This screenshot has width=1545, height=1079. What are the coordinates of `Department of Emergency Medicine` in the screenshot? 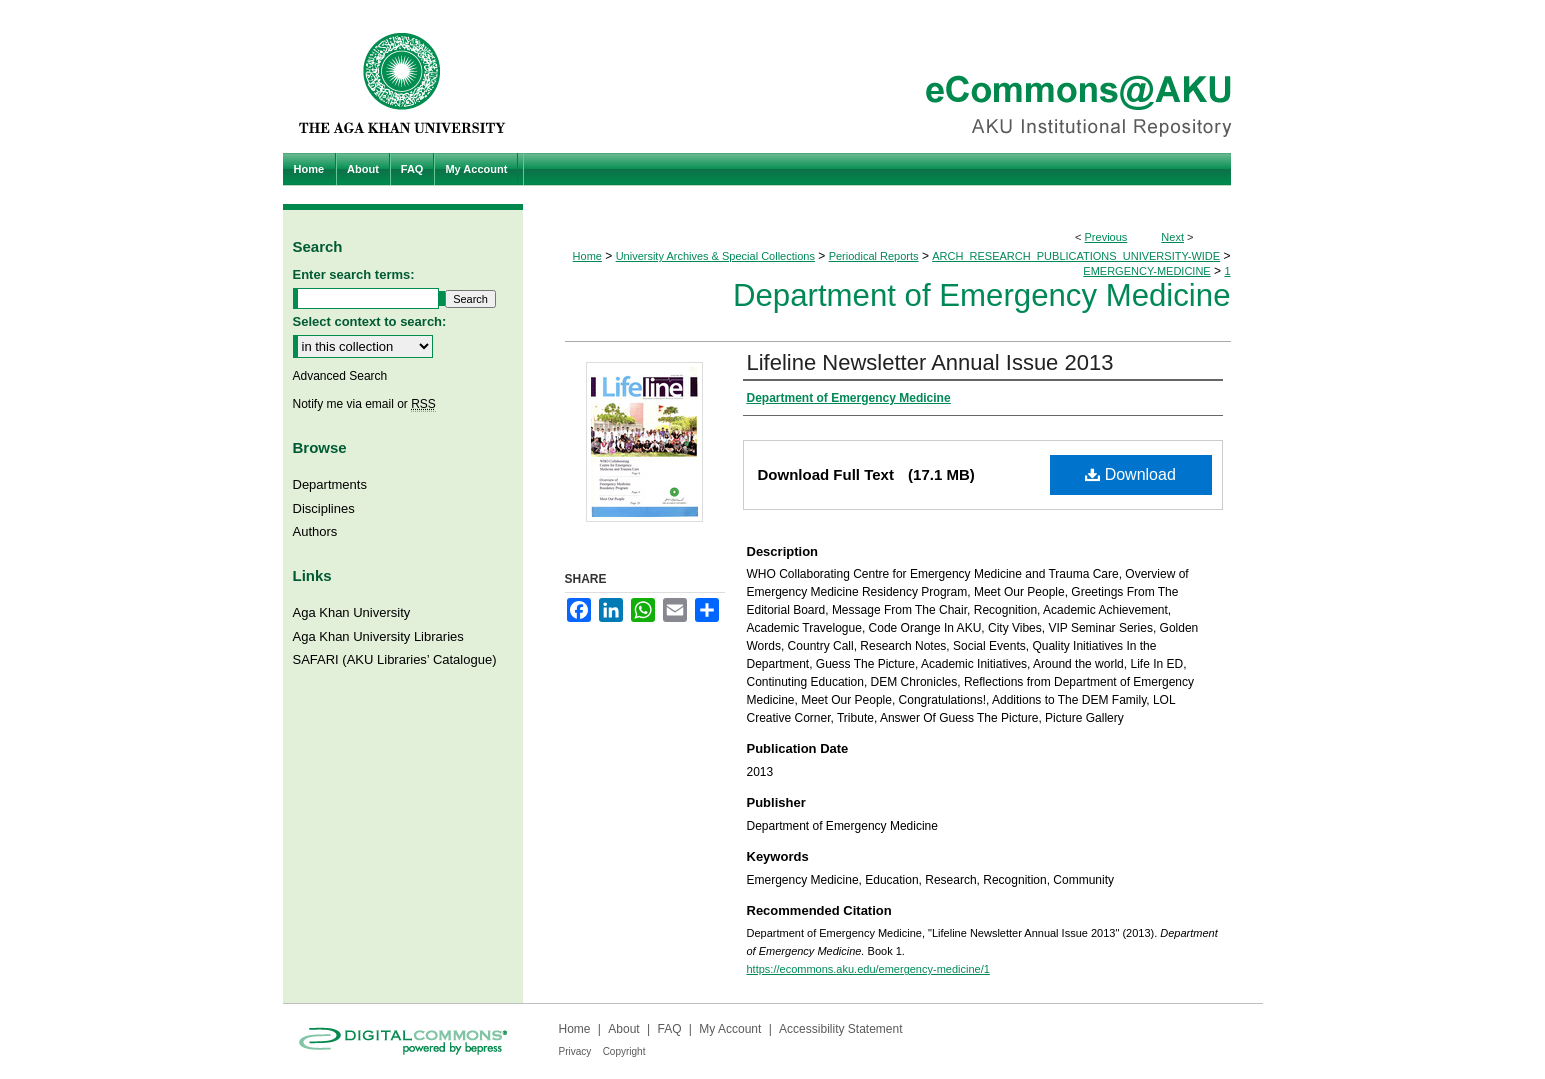 It's located at (982, 295).